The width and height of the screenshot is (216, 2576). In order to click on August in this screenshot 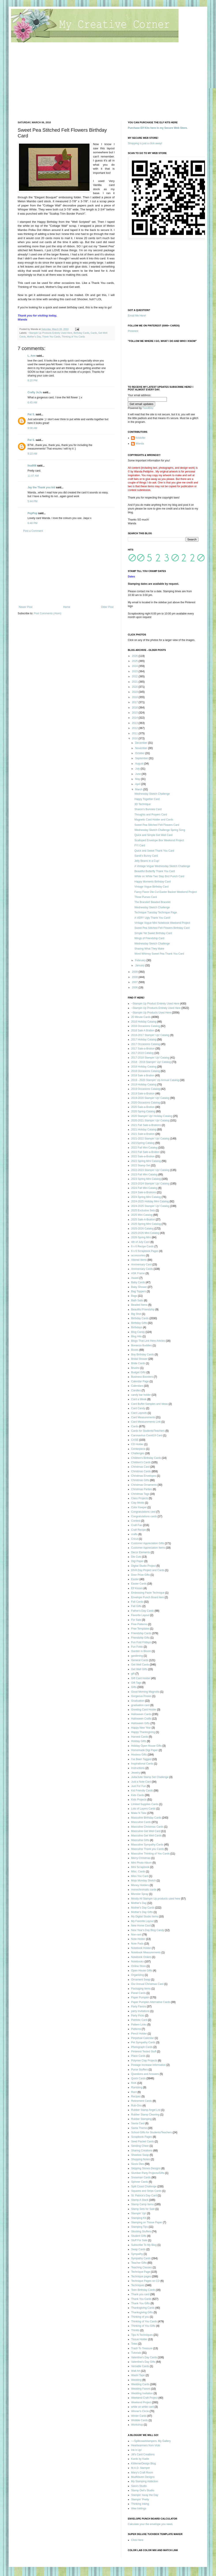, I will do `click(139, 763)`.